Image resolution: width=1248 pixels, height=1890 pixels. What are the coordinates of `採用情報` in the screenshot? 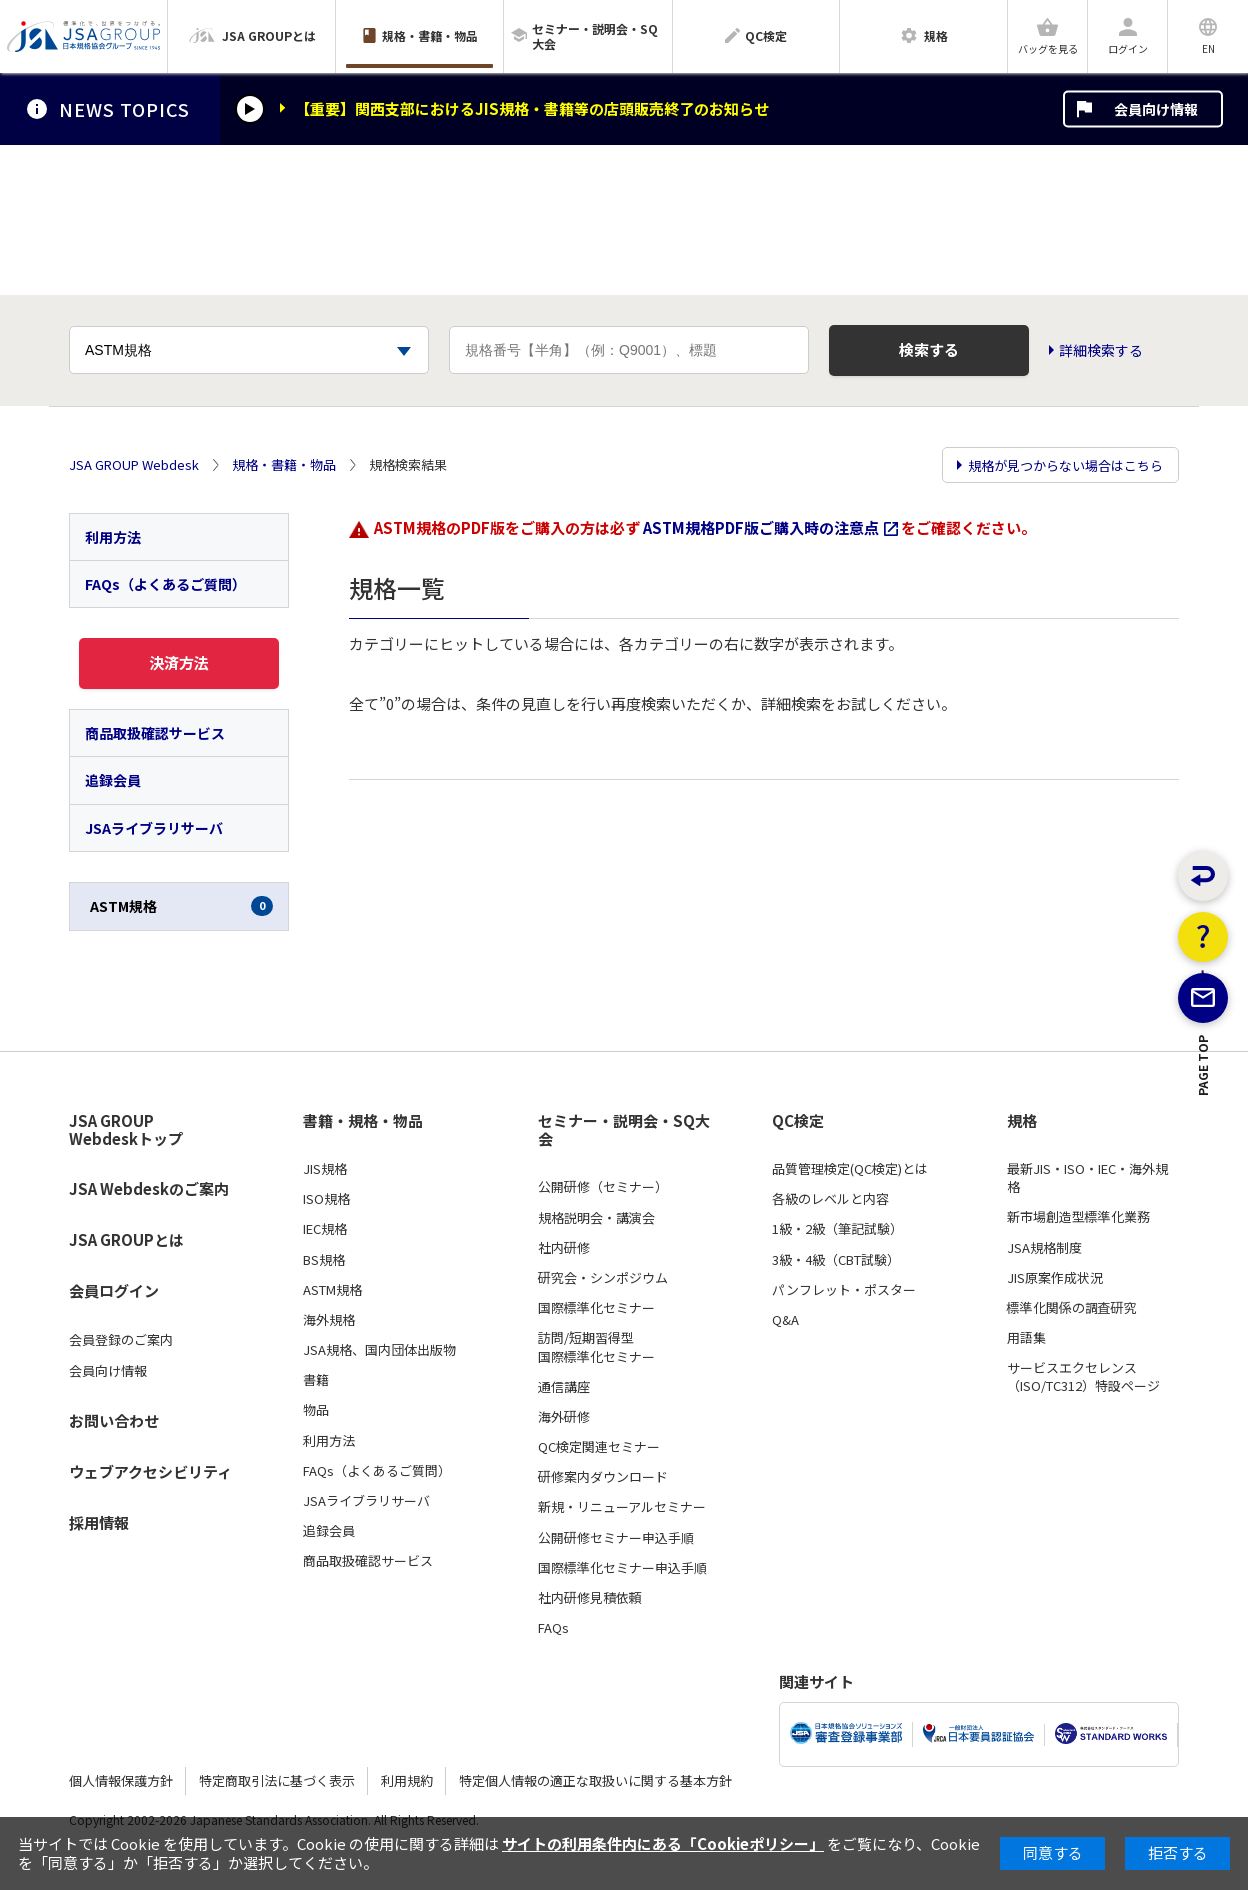 It's located at (99, 1522).